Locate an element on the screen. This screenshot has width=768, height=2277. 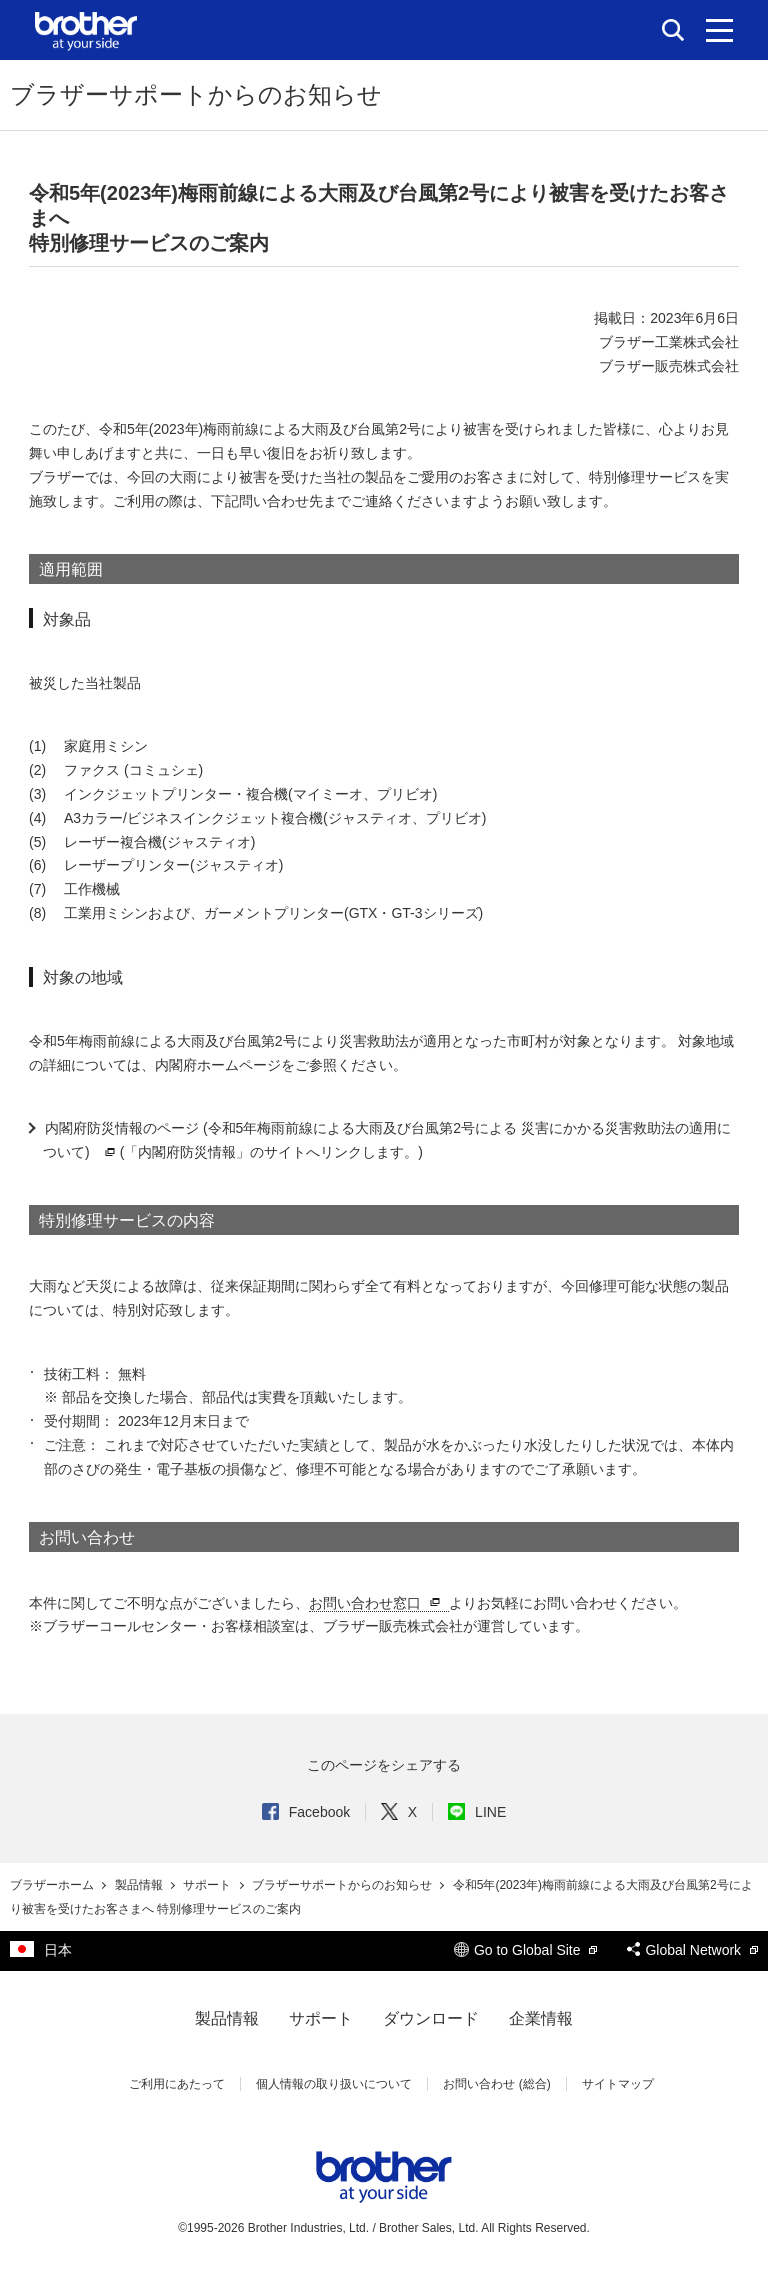
ダウンロード is located at coordinates (431, 2018).